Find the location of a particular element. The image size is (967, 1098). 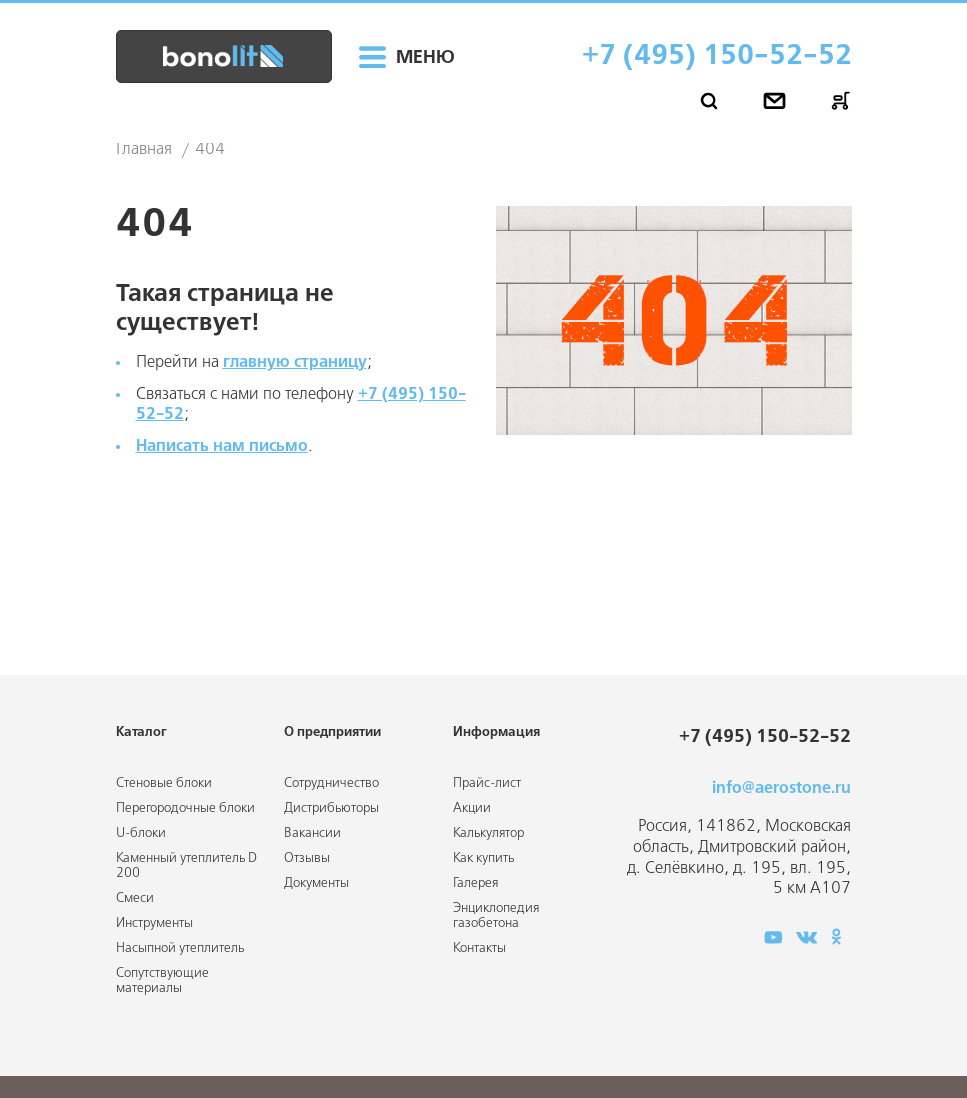

Вакансии is located at coordinates (312, 833).